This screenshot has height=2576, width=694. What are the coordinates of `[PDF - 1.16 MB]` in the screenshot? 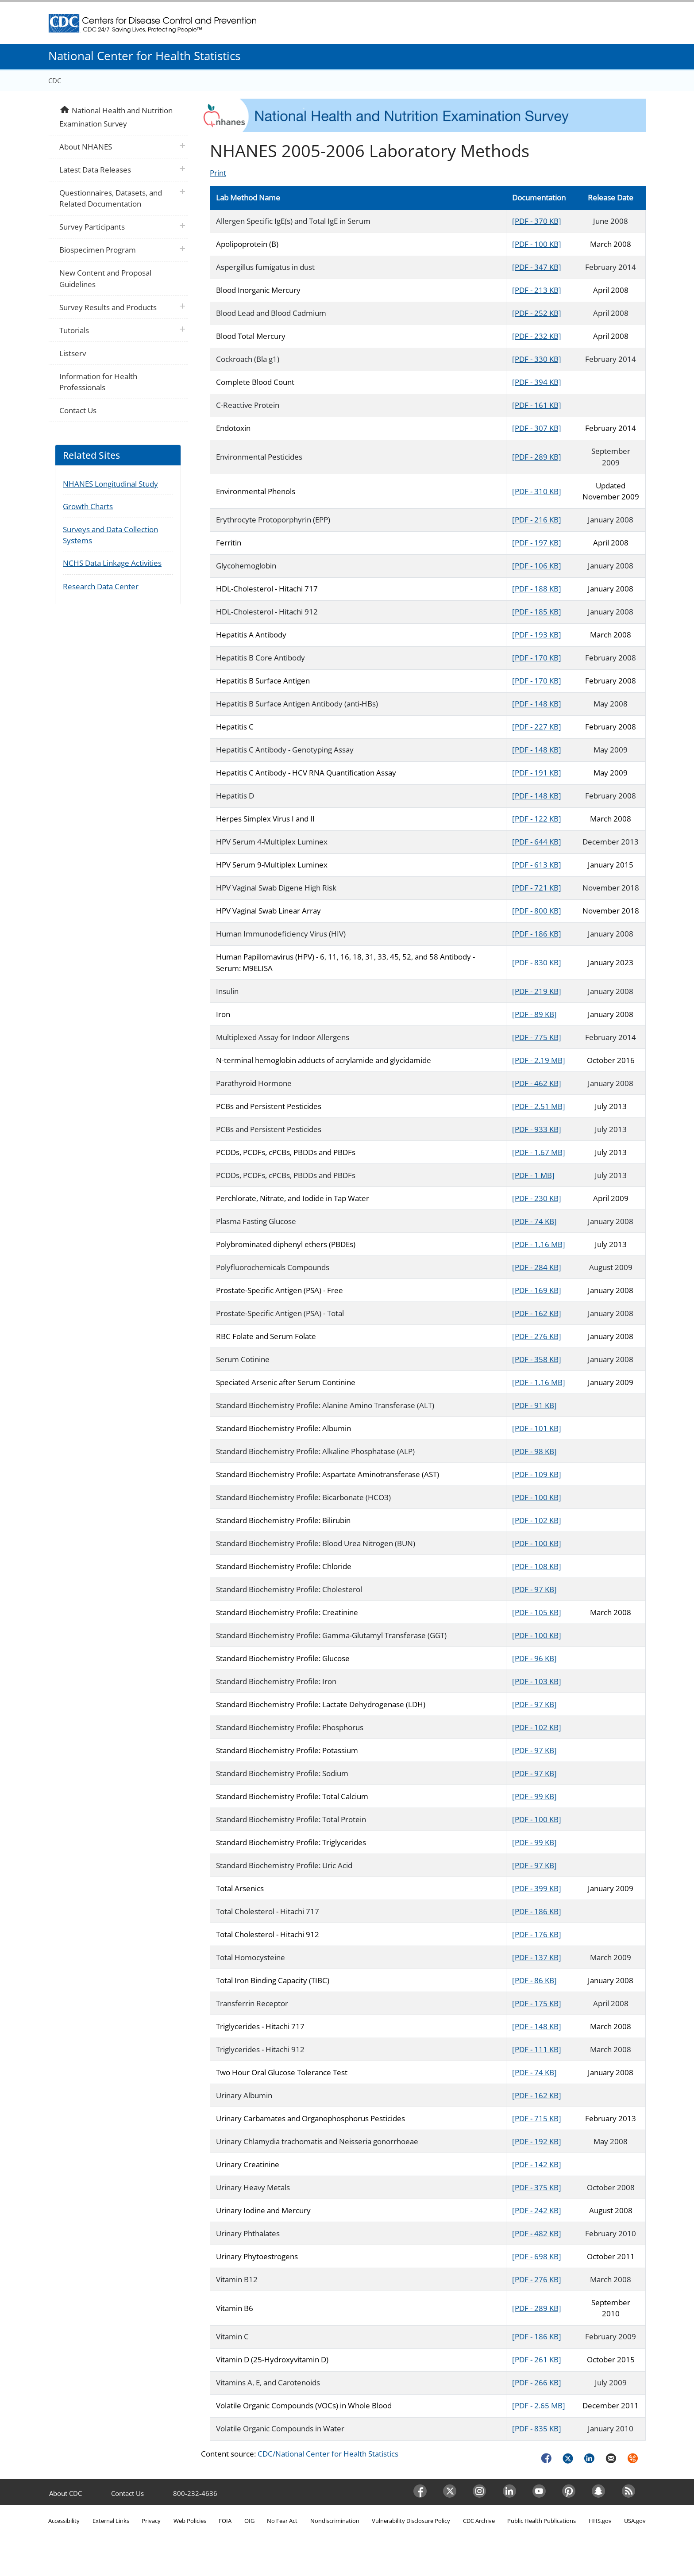 It's located at (538, 1244).